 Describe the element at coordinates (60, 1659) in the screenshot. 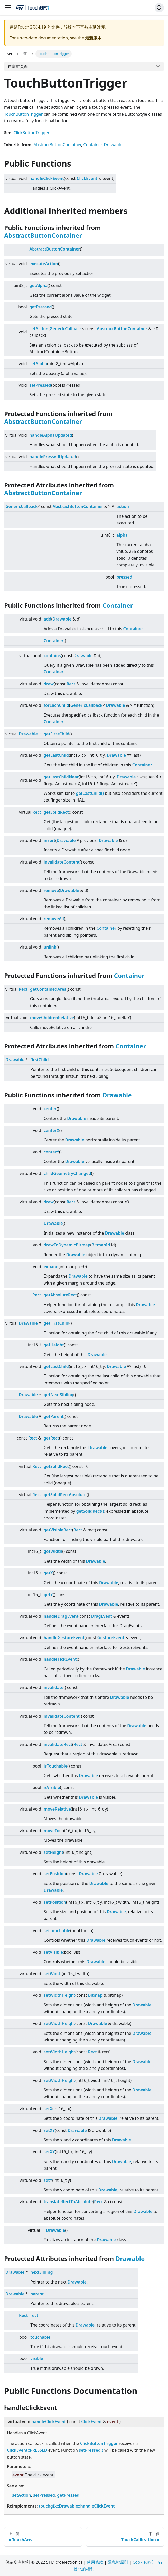

I see `handleTickEvent` at that location.